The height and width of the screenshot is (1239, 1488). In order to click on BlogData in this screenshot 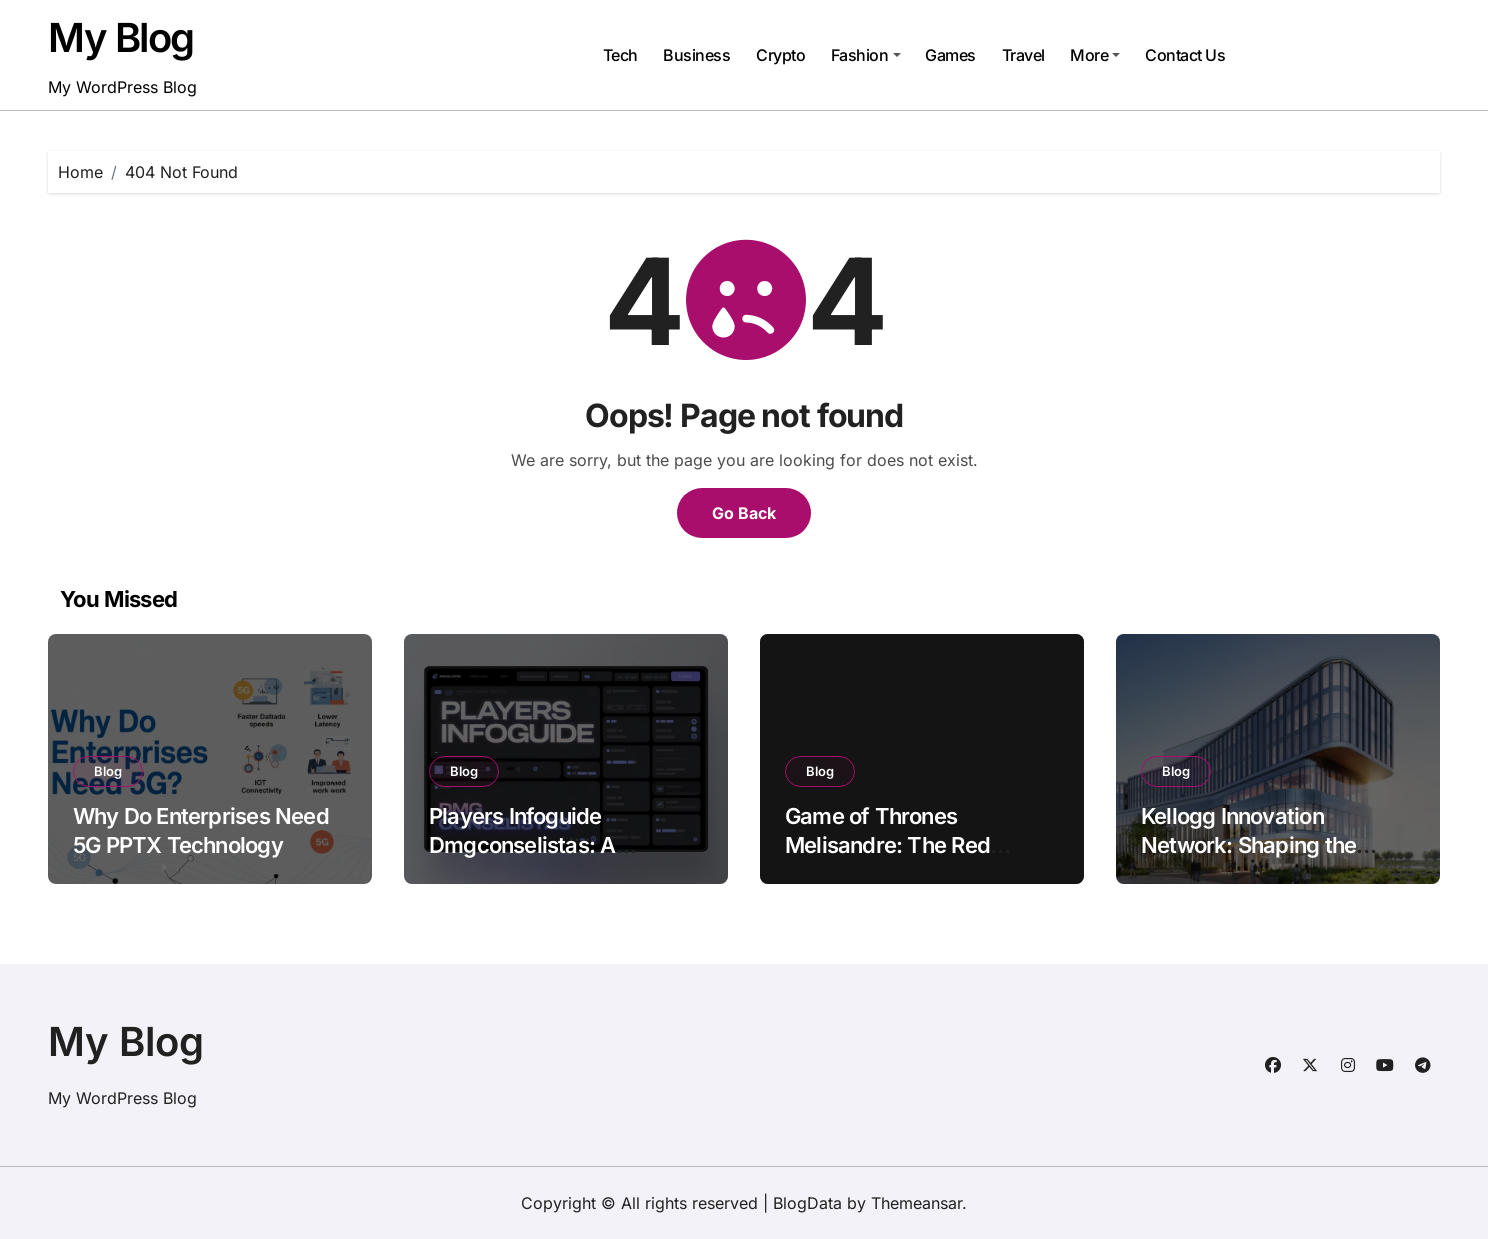, I will do `click(807, 1203)`.